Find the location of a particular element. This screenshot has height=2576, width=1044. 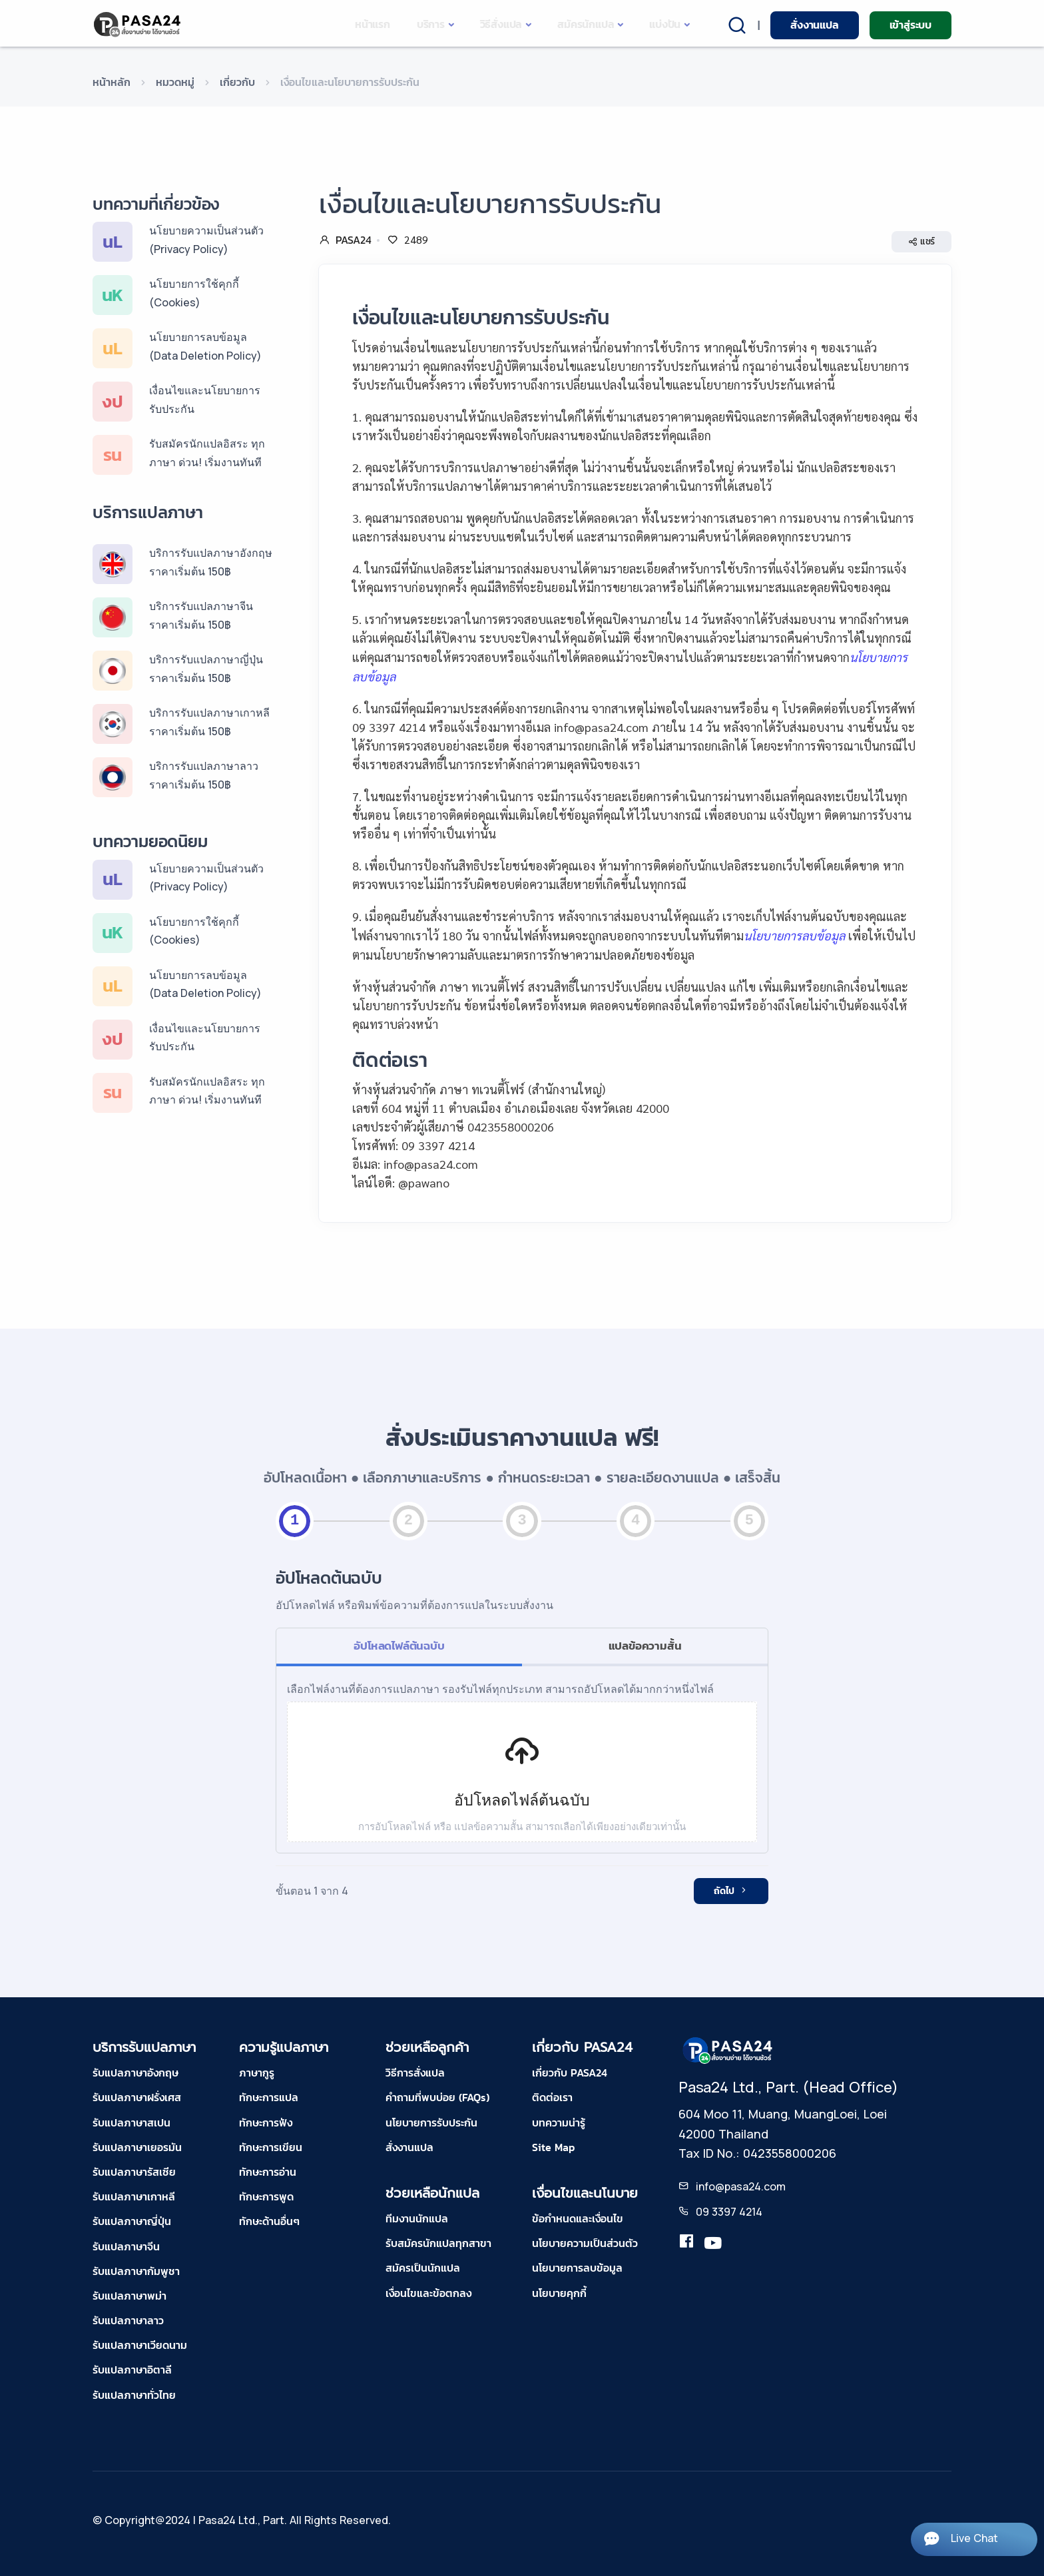

ข้อกำหนดและเงื่อนไข is located at coordinates (577, 2218).